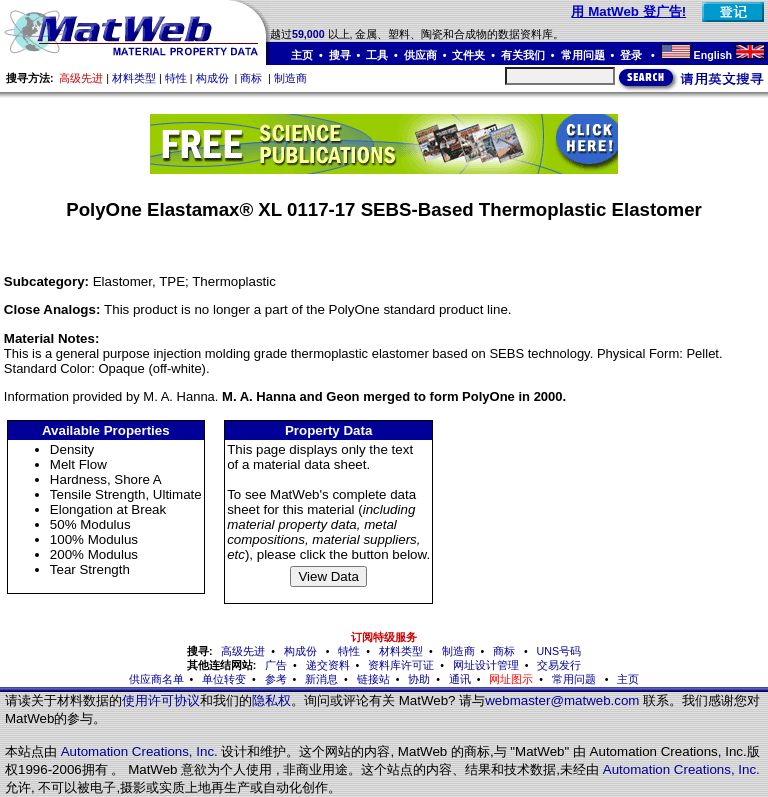 The image size is (768, 797). Describe the element at coordinates (632, 55) in the screenshot. I see `登录` at that location.